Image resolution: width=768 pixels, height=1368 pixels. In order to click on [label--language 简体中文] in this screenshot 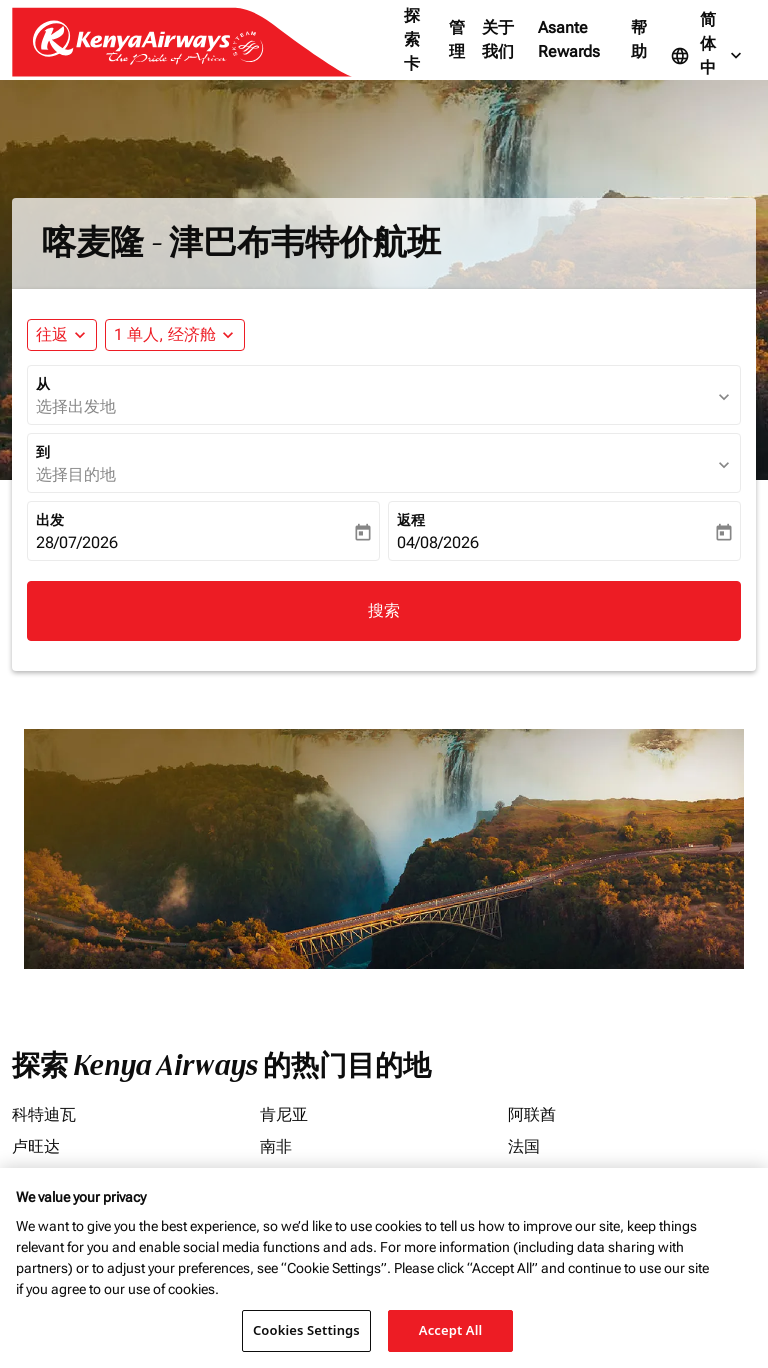, I will do `click(708, 56)`.